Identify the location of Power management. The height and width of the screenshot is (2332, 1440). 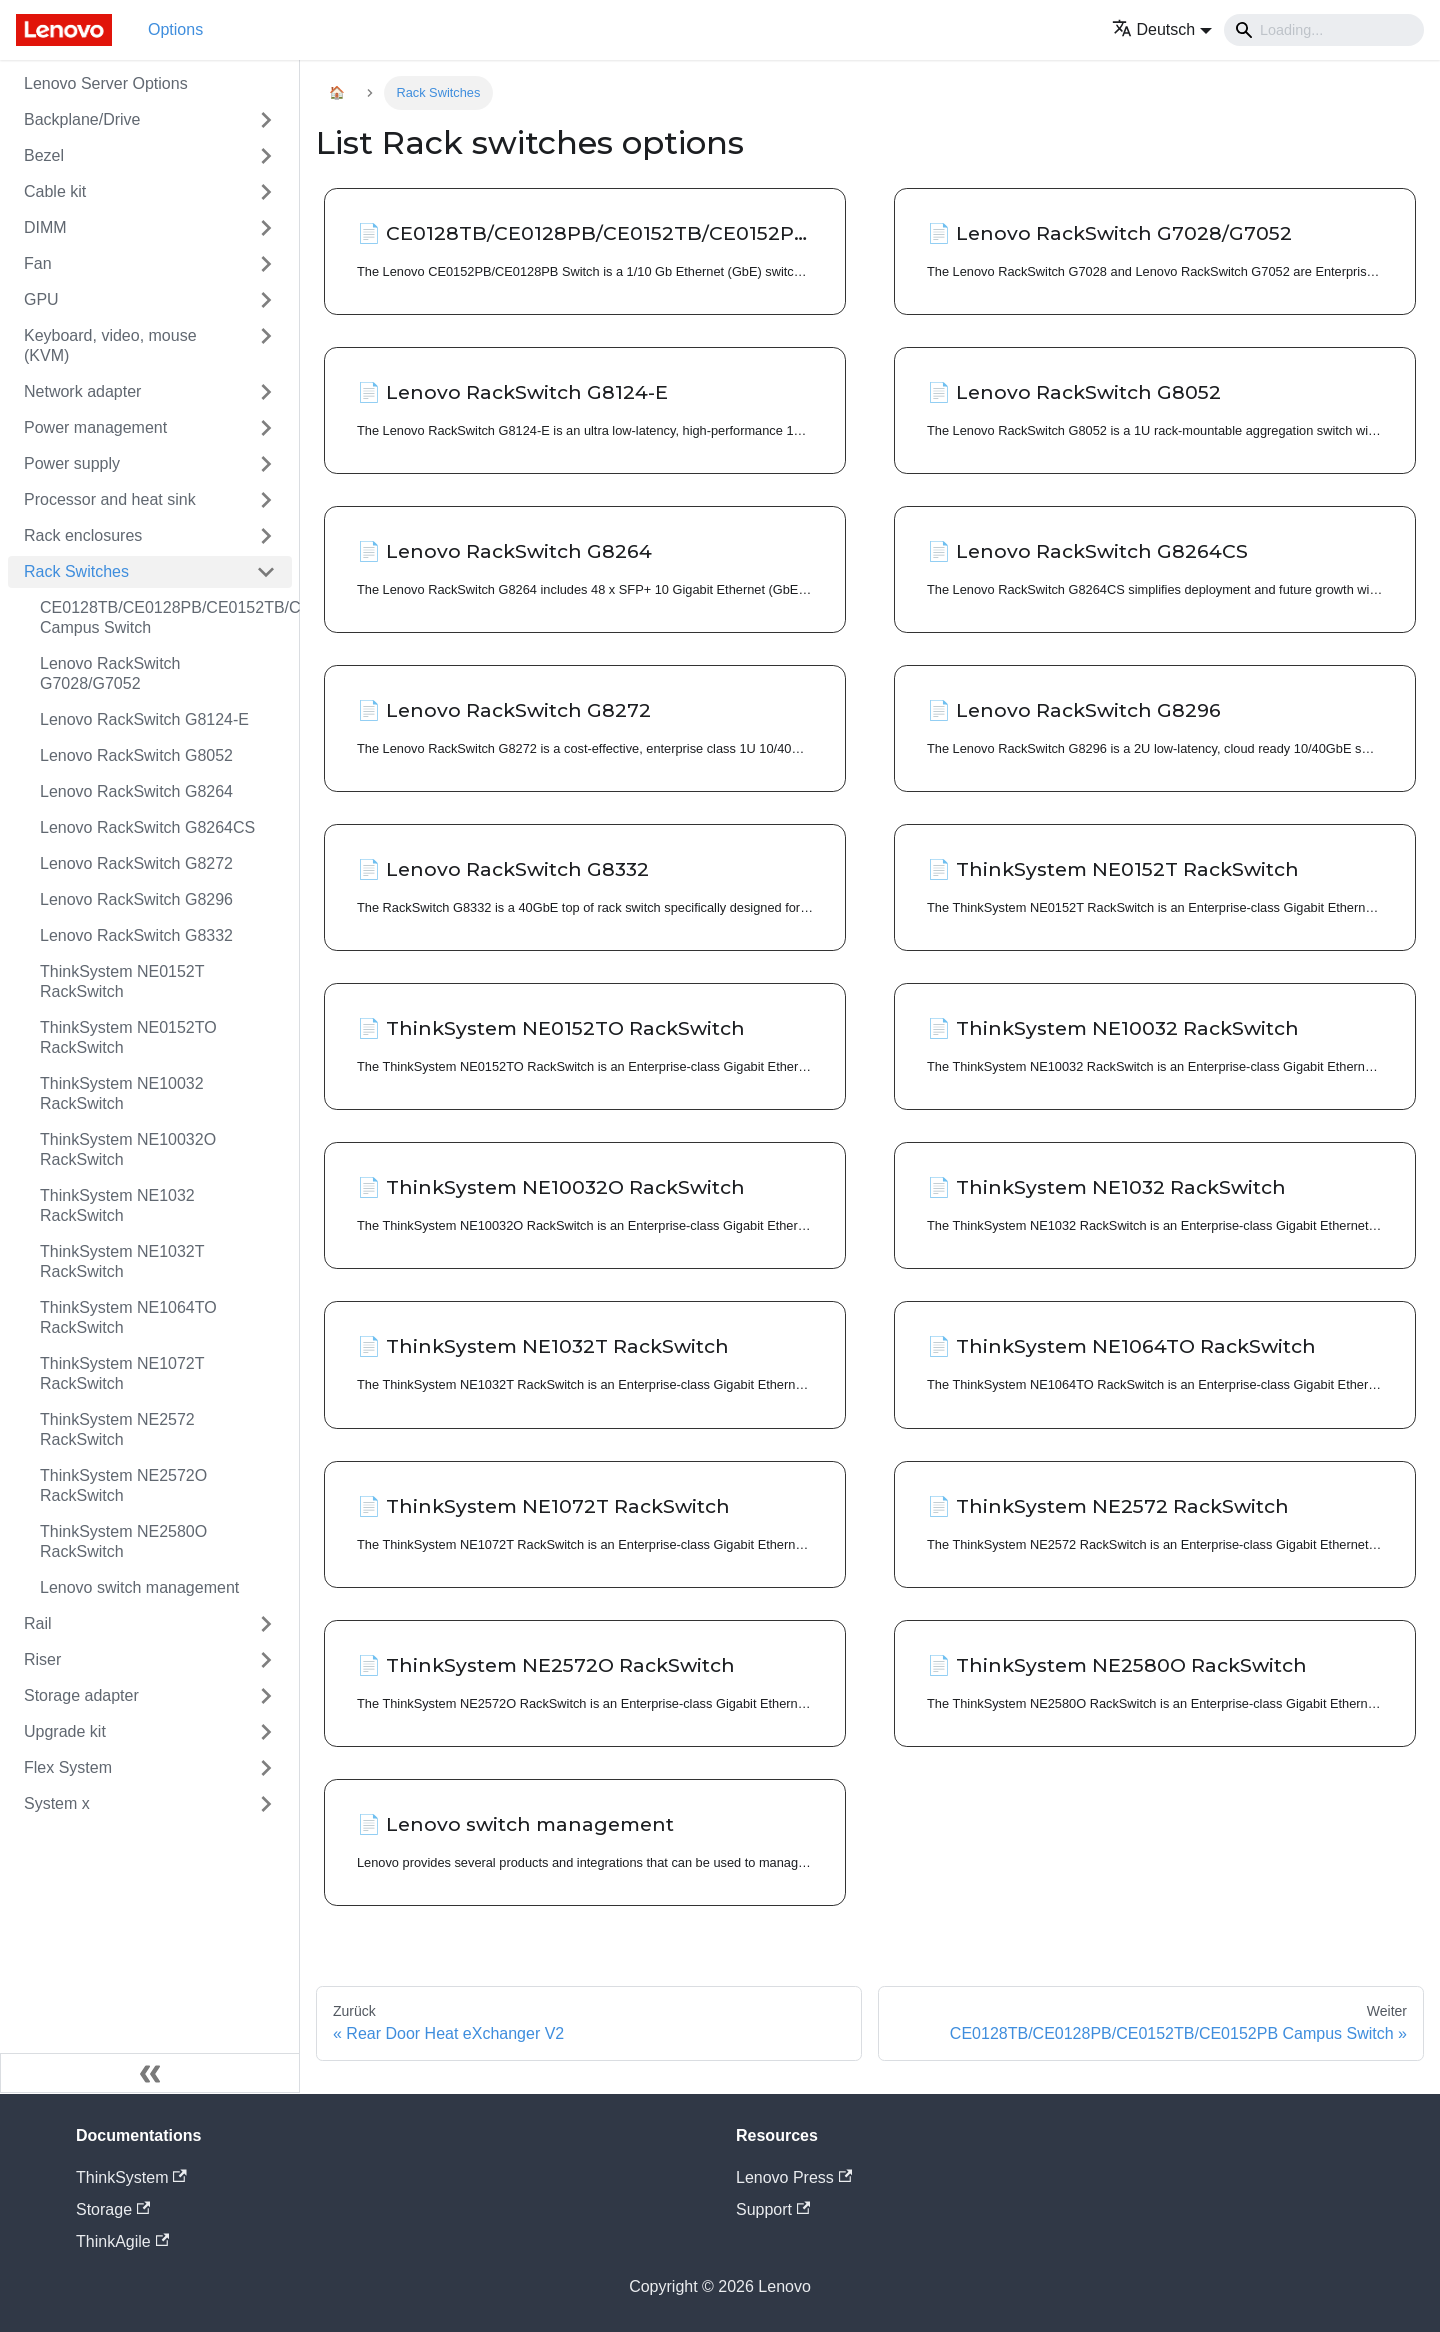
(95, 427).